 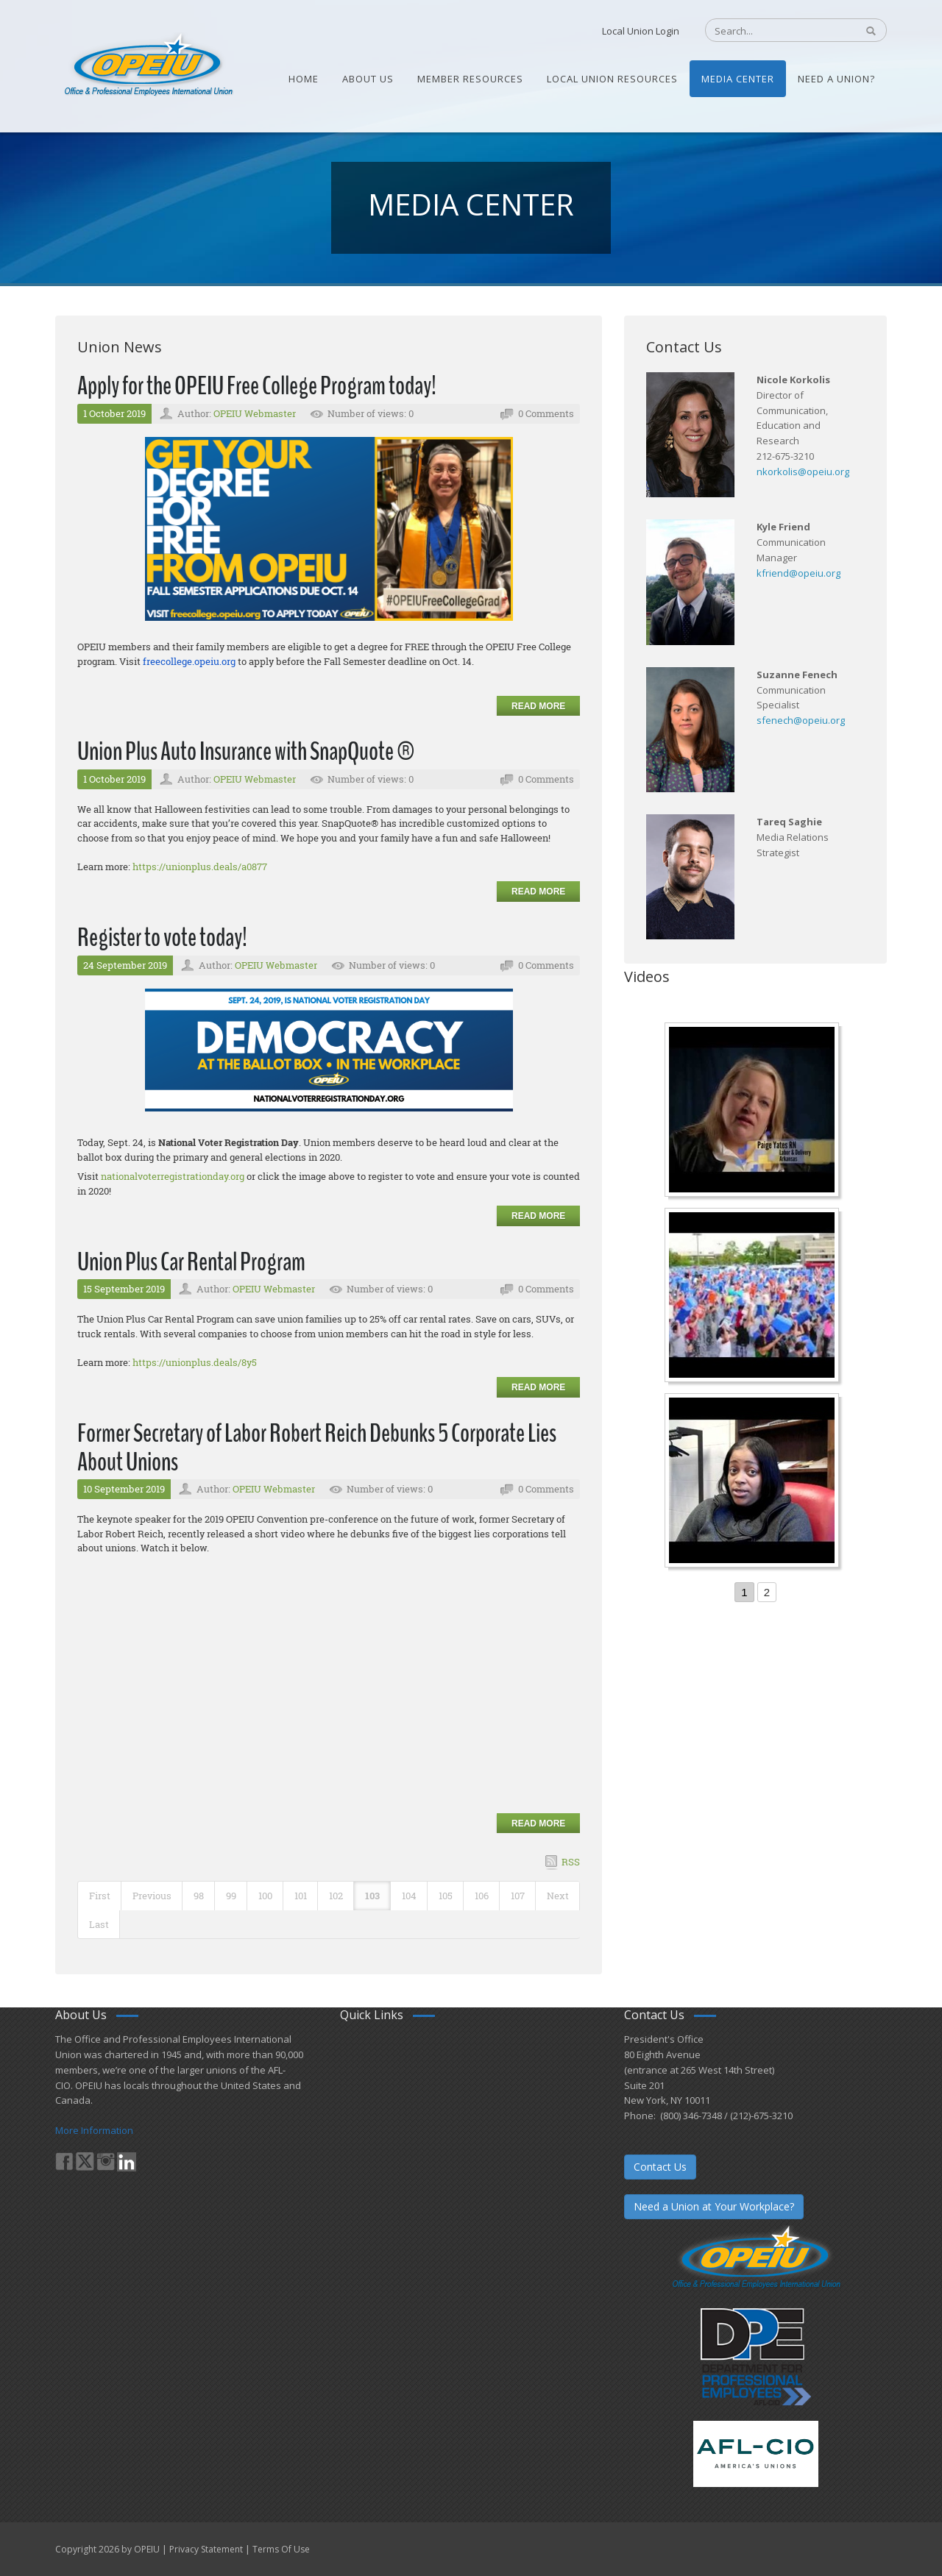 I want to click on Contact Us, so click(x=660, y=2167).